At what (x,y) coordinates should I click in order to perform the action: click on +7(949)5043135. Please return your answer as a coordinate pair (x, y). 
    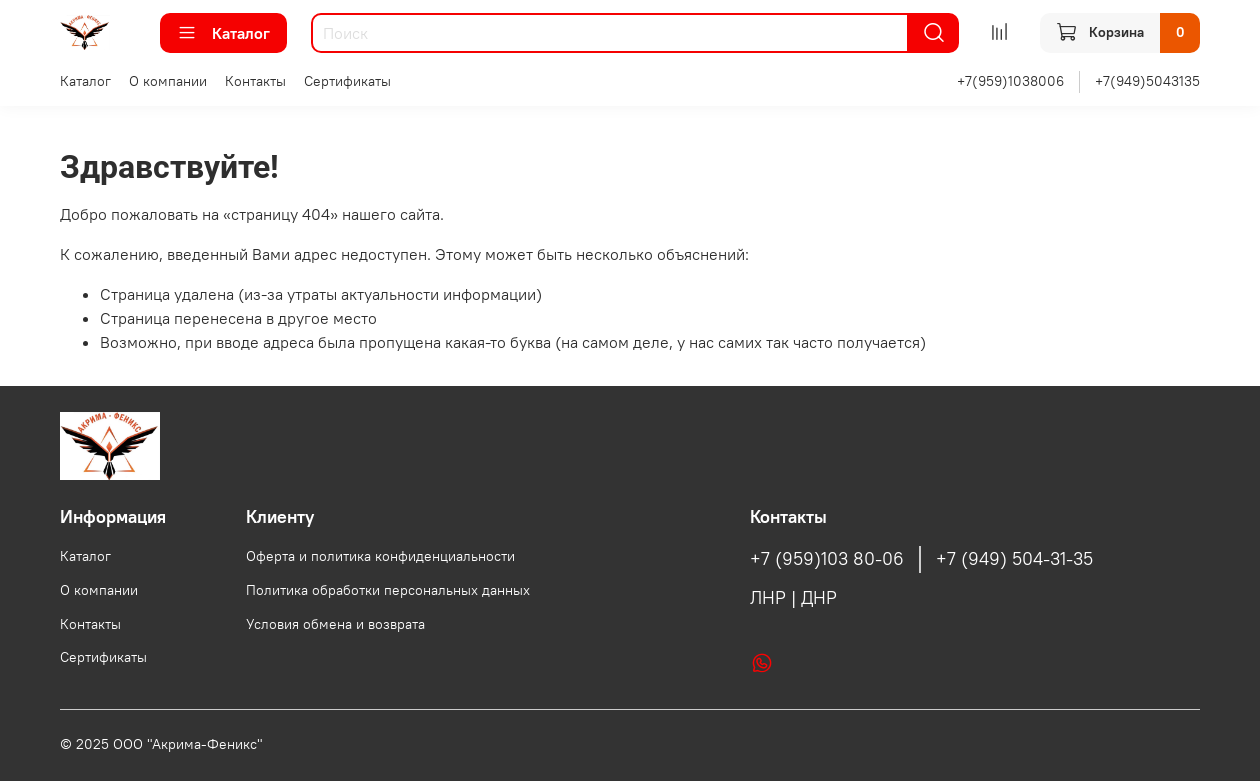
    Looking at the image, I should click on (1147, 81).